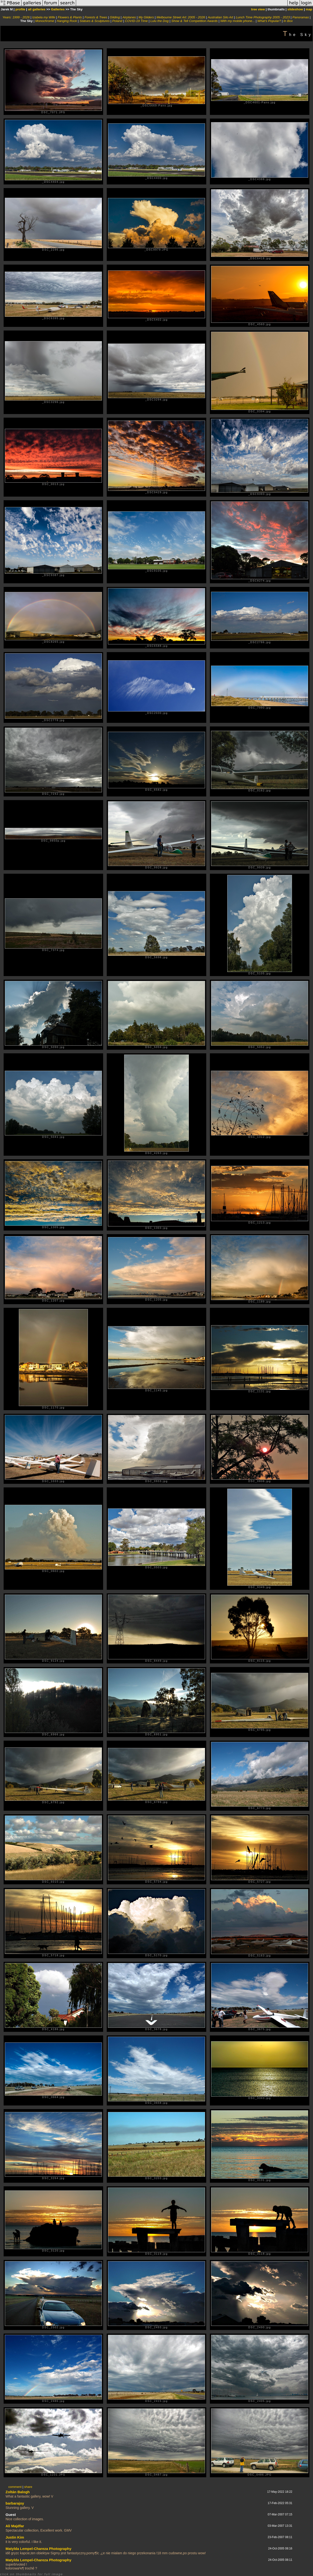  I want to click on Lulu the Dog, so click(159, 21).